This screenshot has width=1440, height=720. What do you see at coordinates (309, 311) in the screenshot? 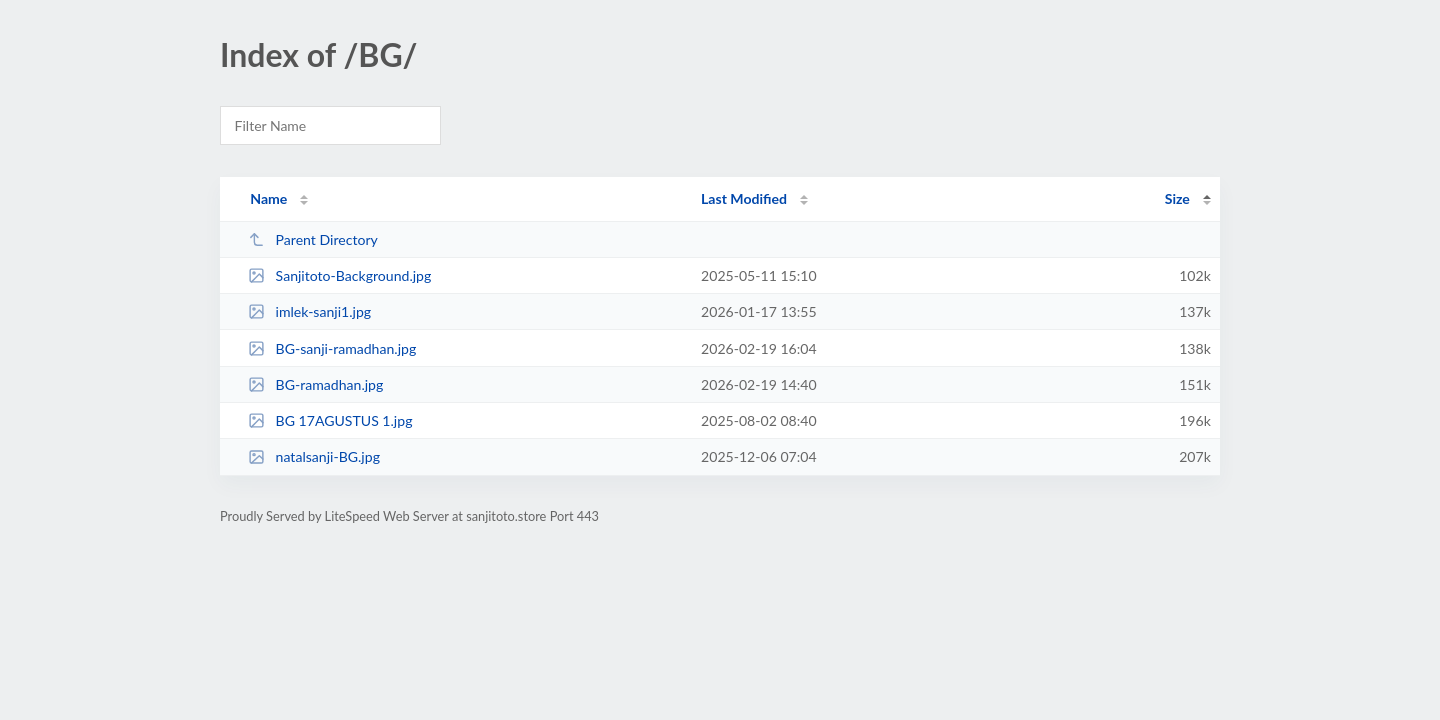
I see `imlek-sanji1.jpg` at bounding box center [309, 311].